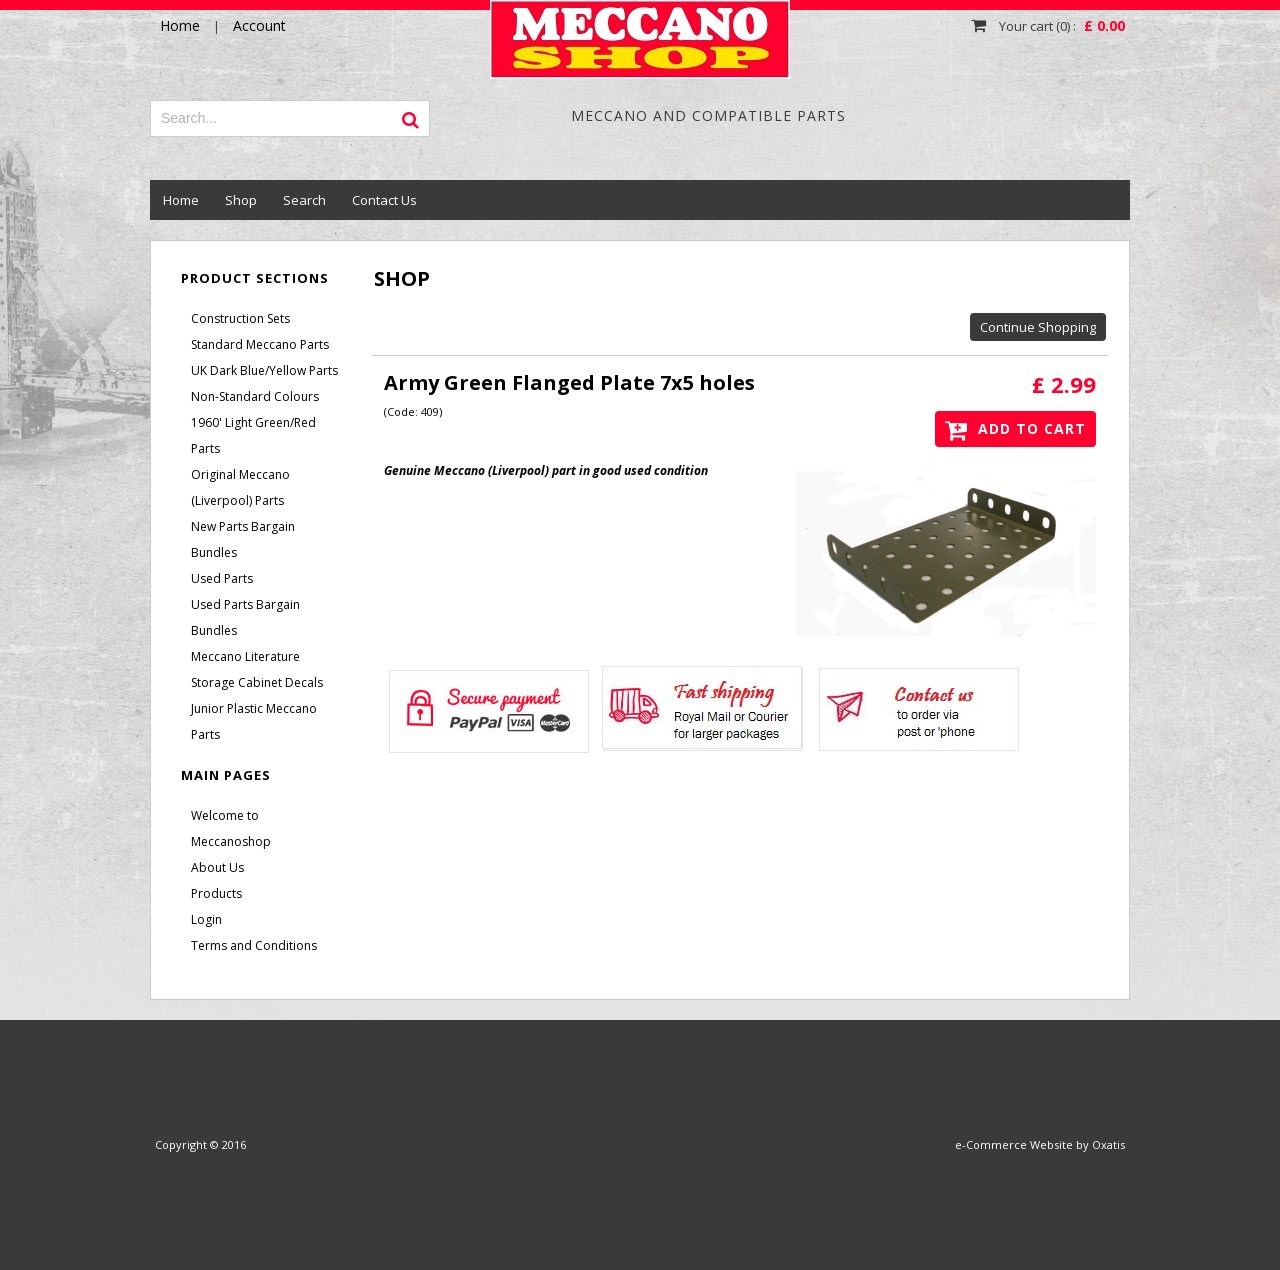 Image resolution: width=1280 pixels, height=1270 pixels. Describe the element at coordinates (181, 200) in the screenshot. I see `Home` at that location.